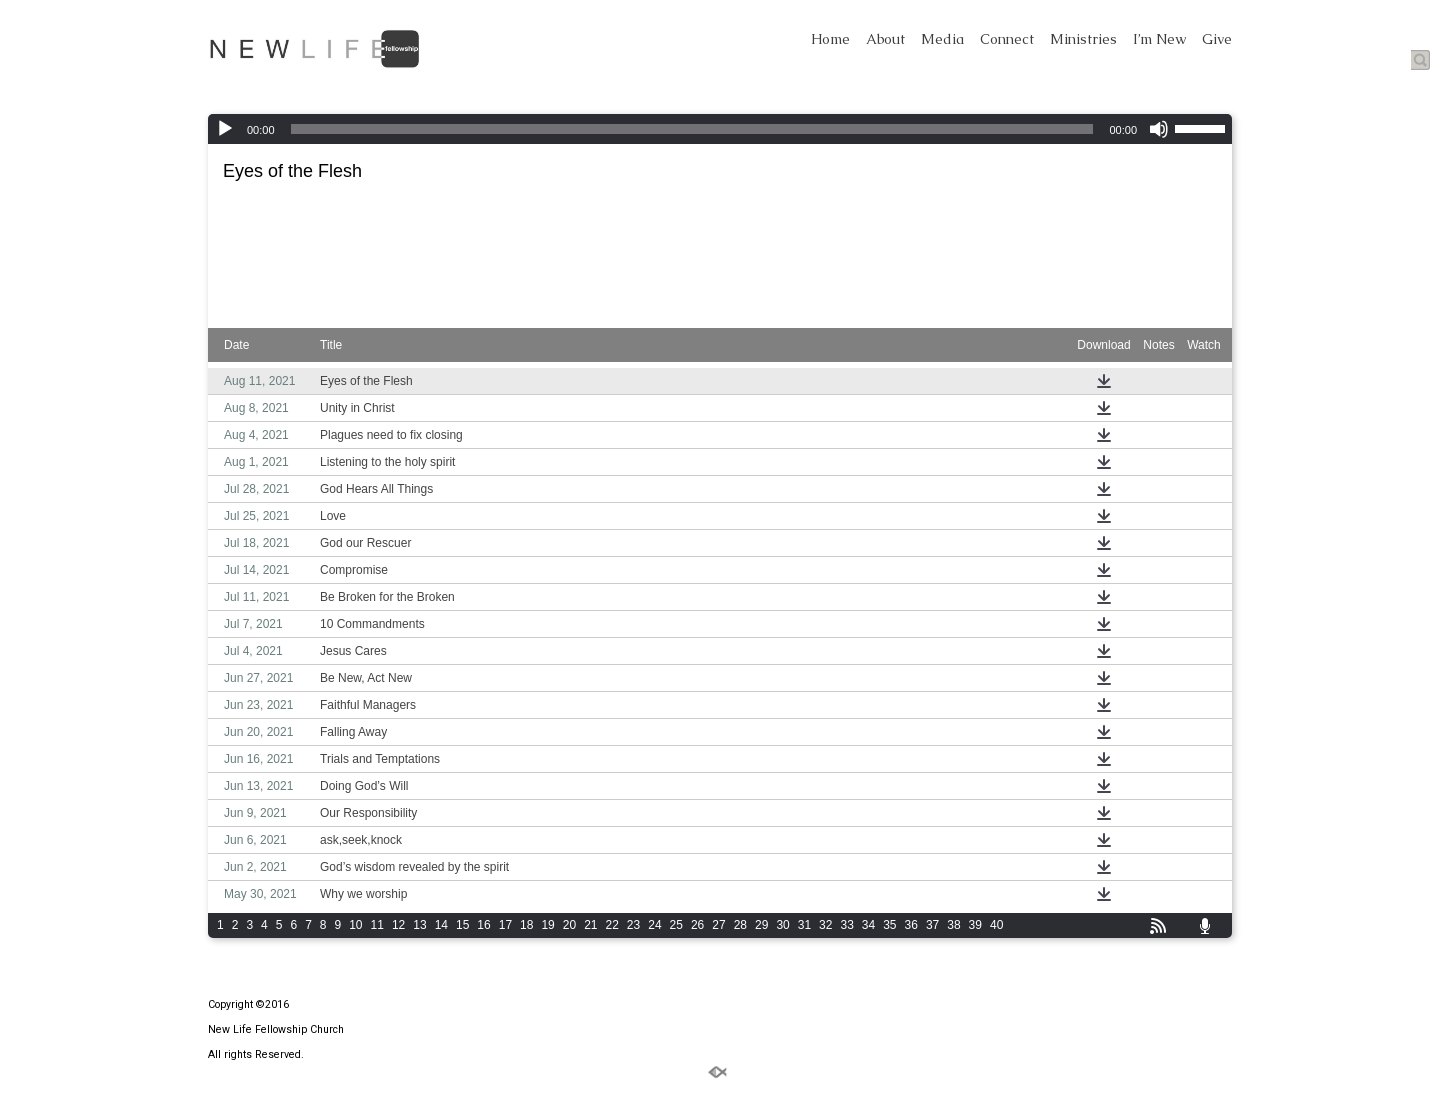 This screenshot has height=1097, width=1440. What do you see at coordinates (676, 925) in the screenshot?
I see `25` at bounding box center [676, 925].